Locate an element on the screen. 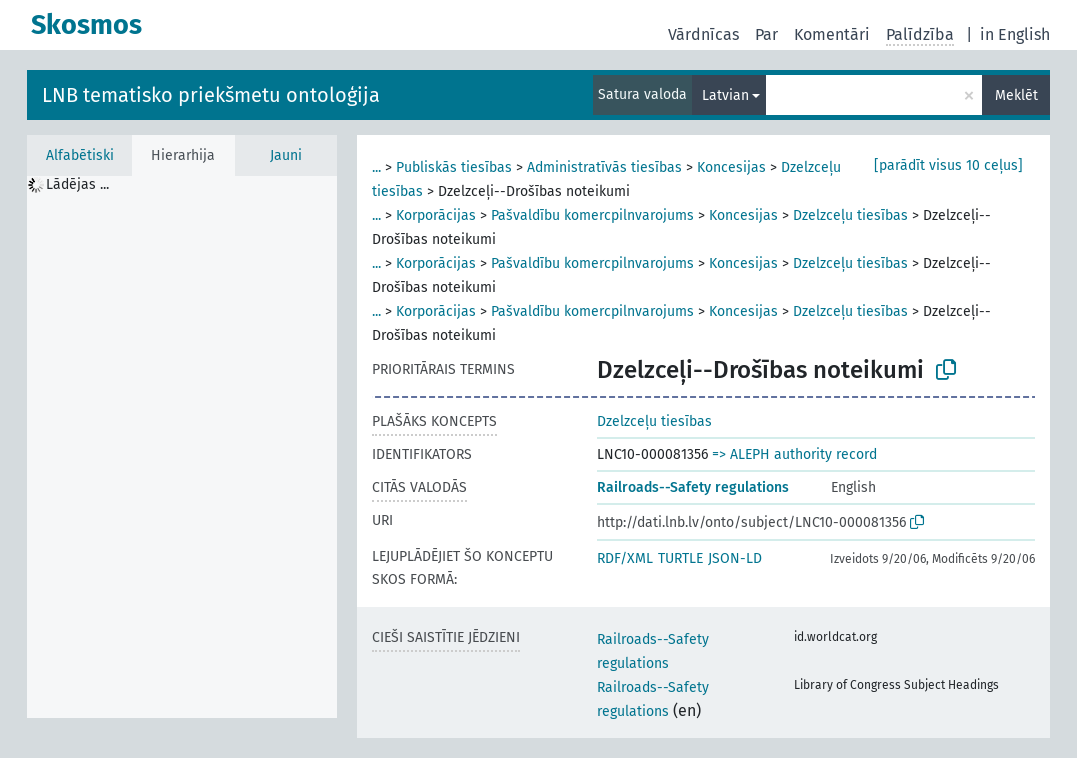  in English is located at coordinates (1015, 34).